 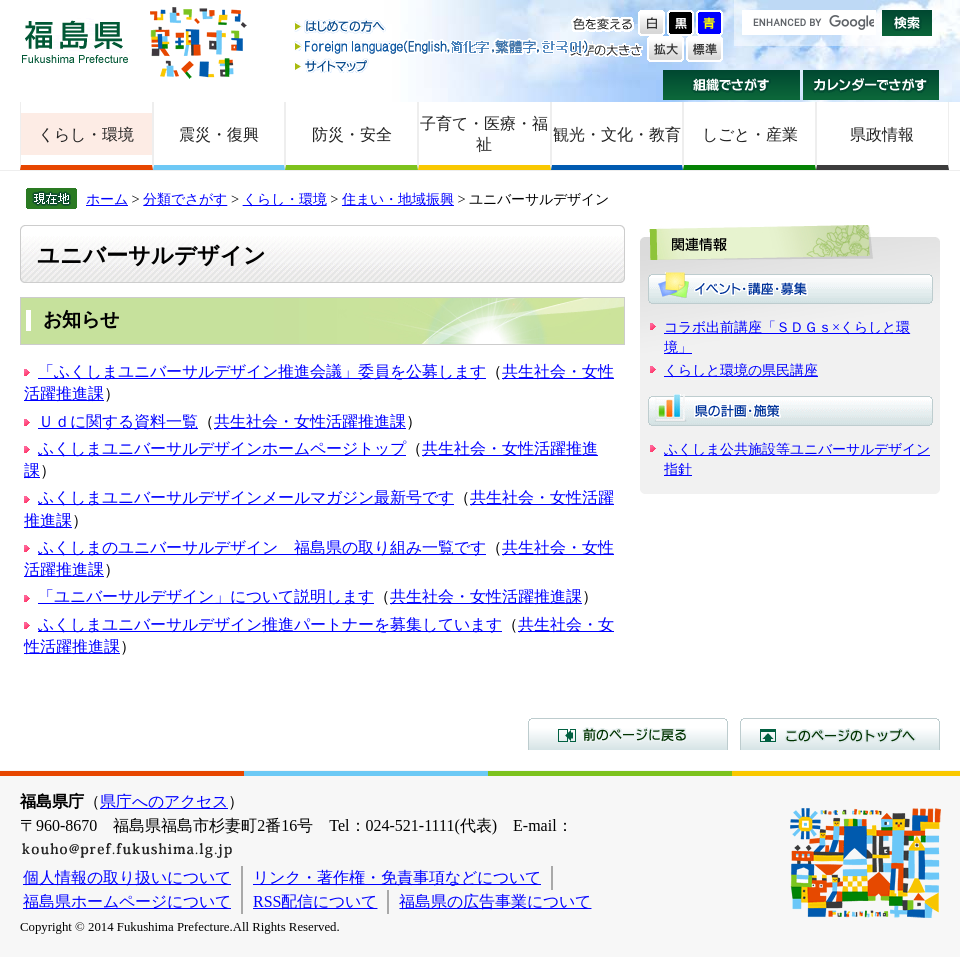 I want to click on 福島県の広告事業について, so click(x=495, y=901).